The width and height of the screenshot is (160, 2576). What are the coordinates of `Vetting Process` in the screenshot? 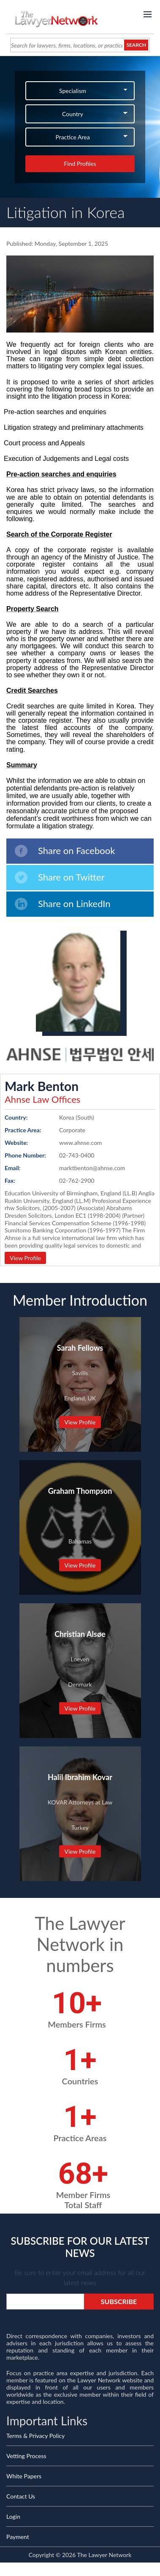 It's located at (26, 2455).